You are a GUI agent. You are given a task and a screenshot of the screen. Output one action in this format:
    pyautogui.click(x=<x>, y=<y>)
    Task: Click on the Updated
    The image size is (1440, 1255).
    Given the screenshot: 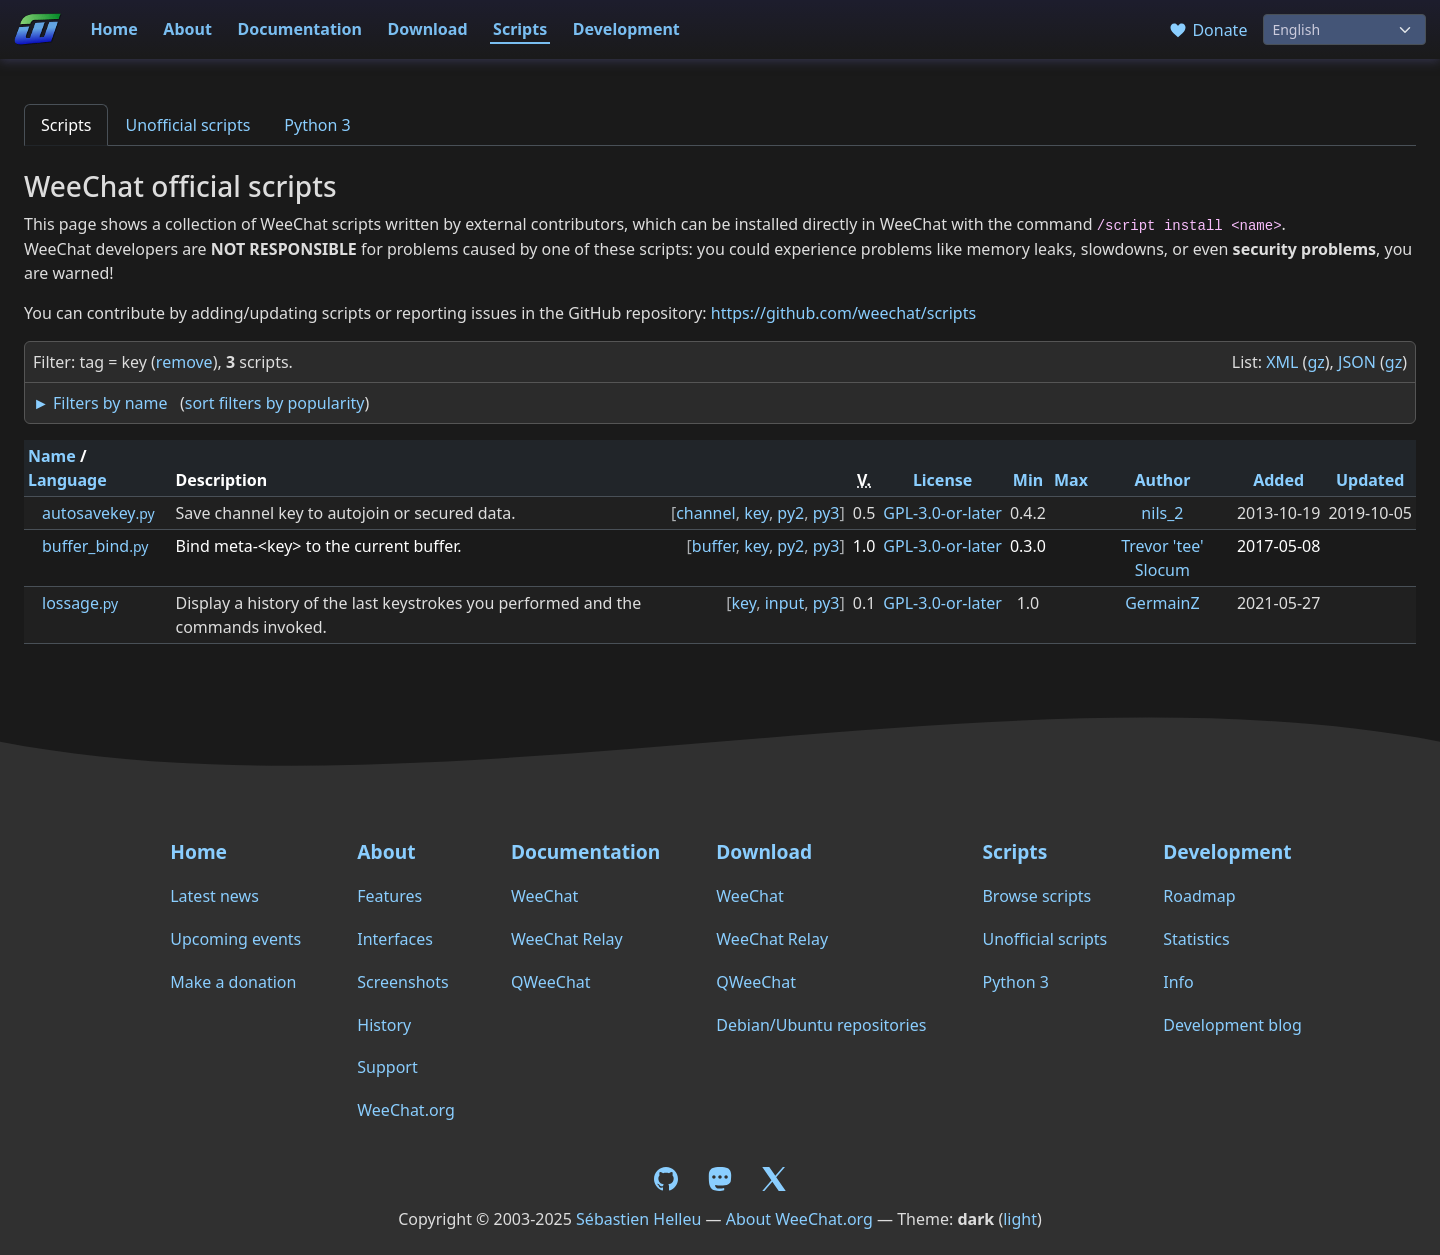 What is the action you would take?
    pyautogui.click(x=1370, y=480)
    